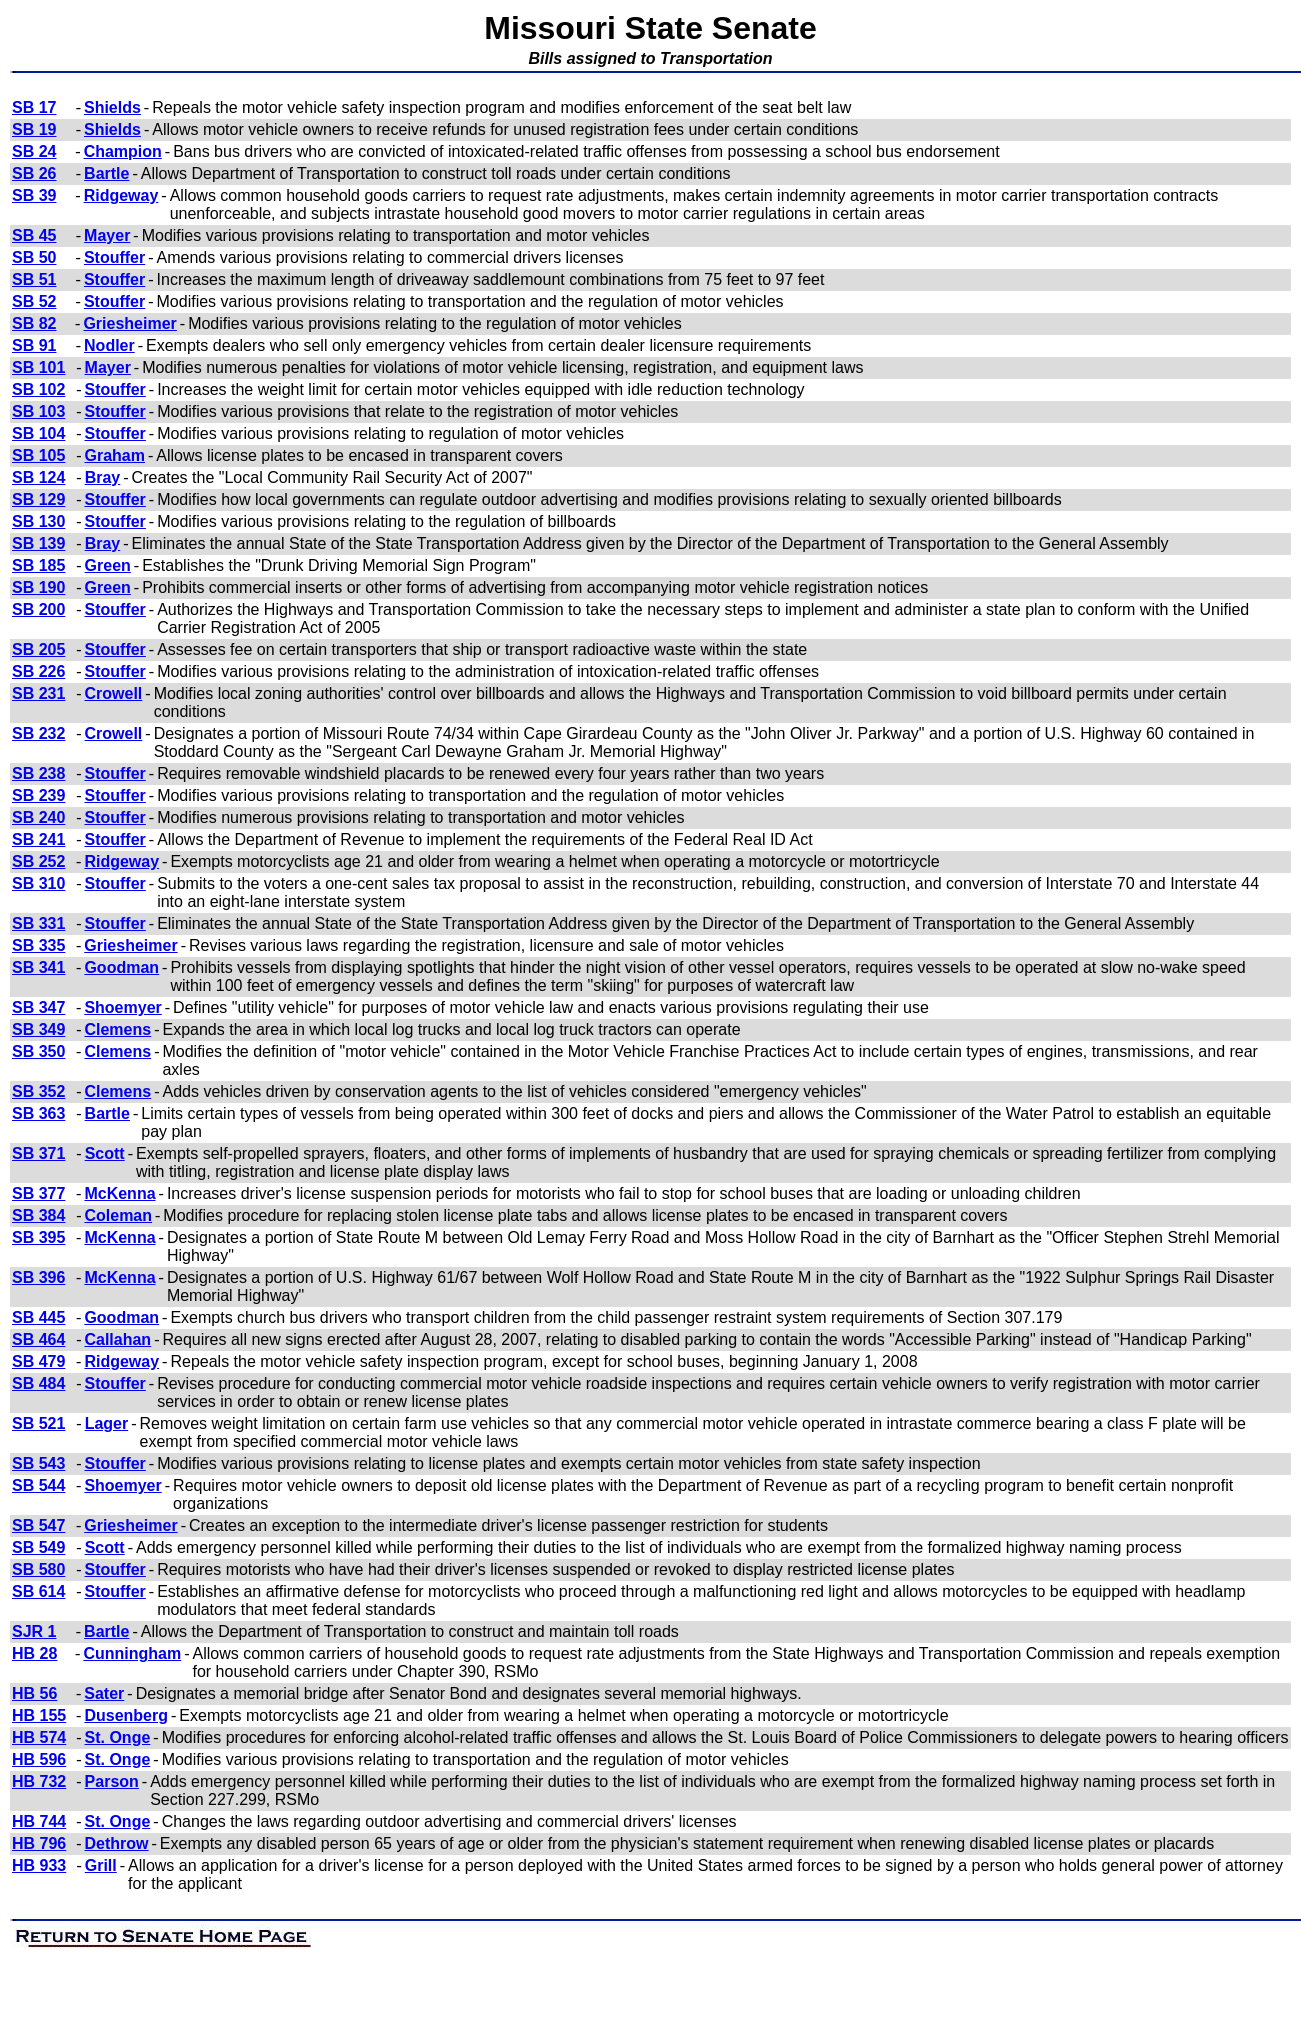 The width and height of the screenshot is (1301, 2040). I want to click on Bartle, so click(106, 173).